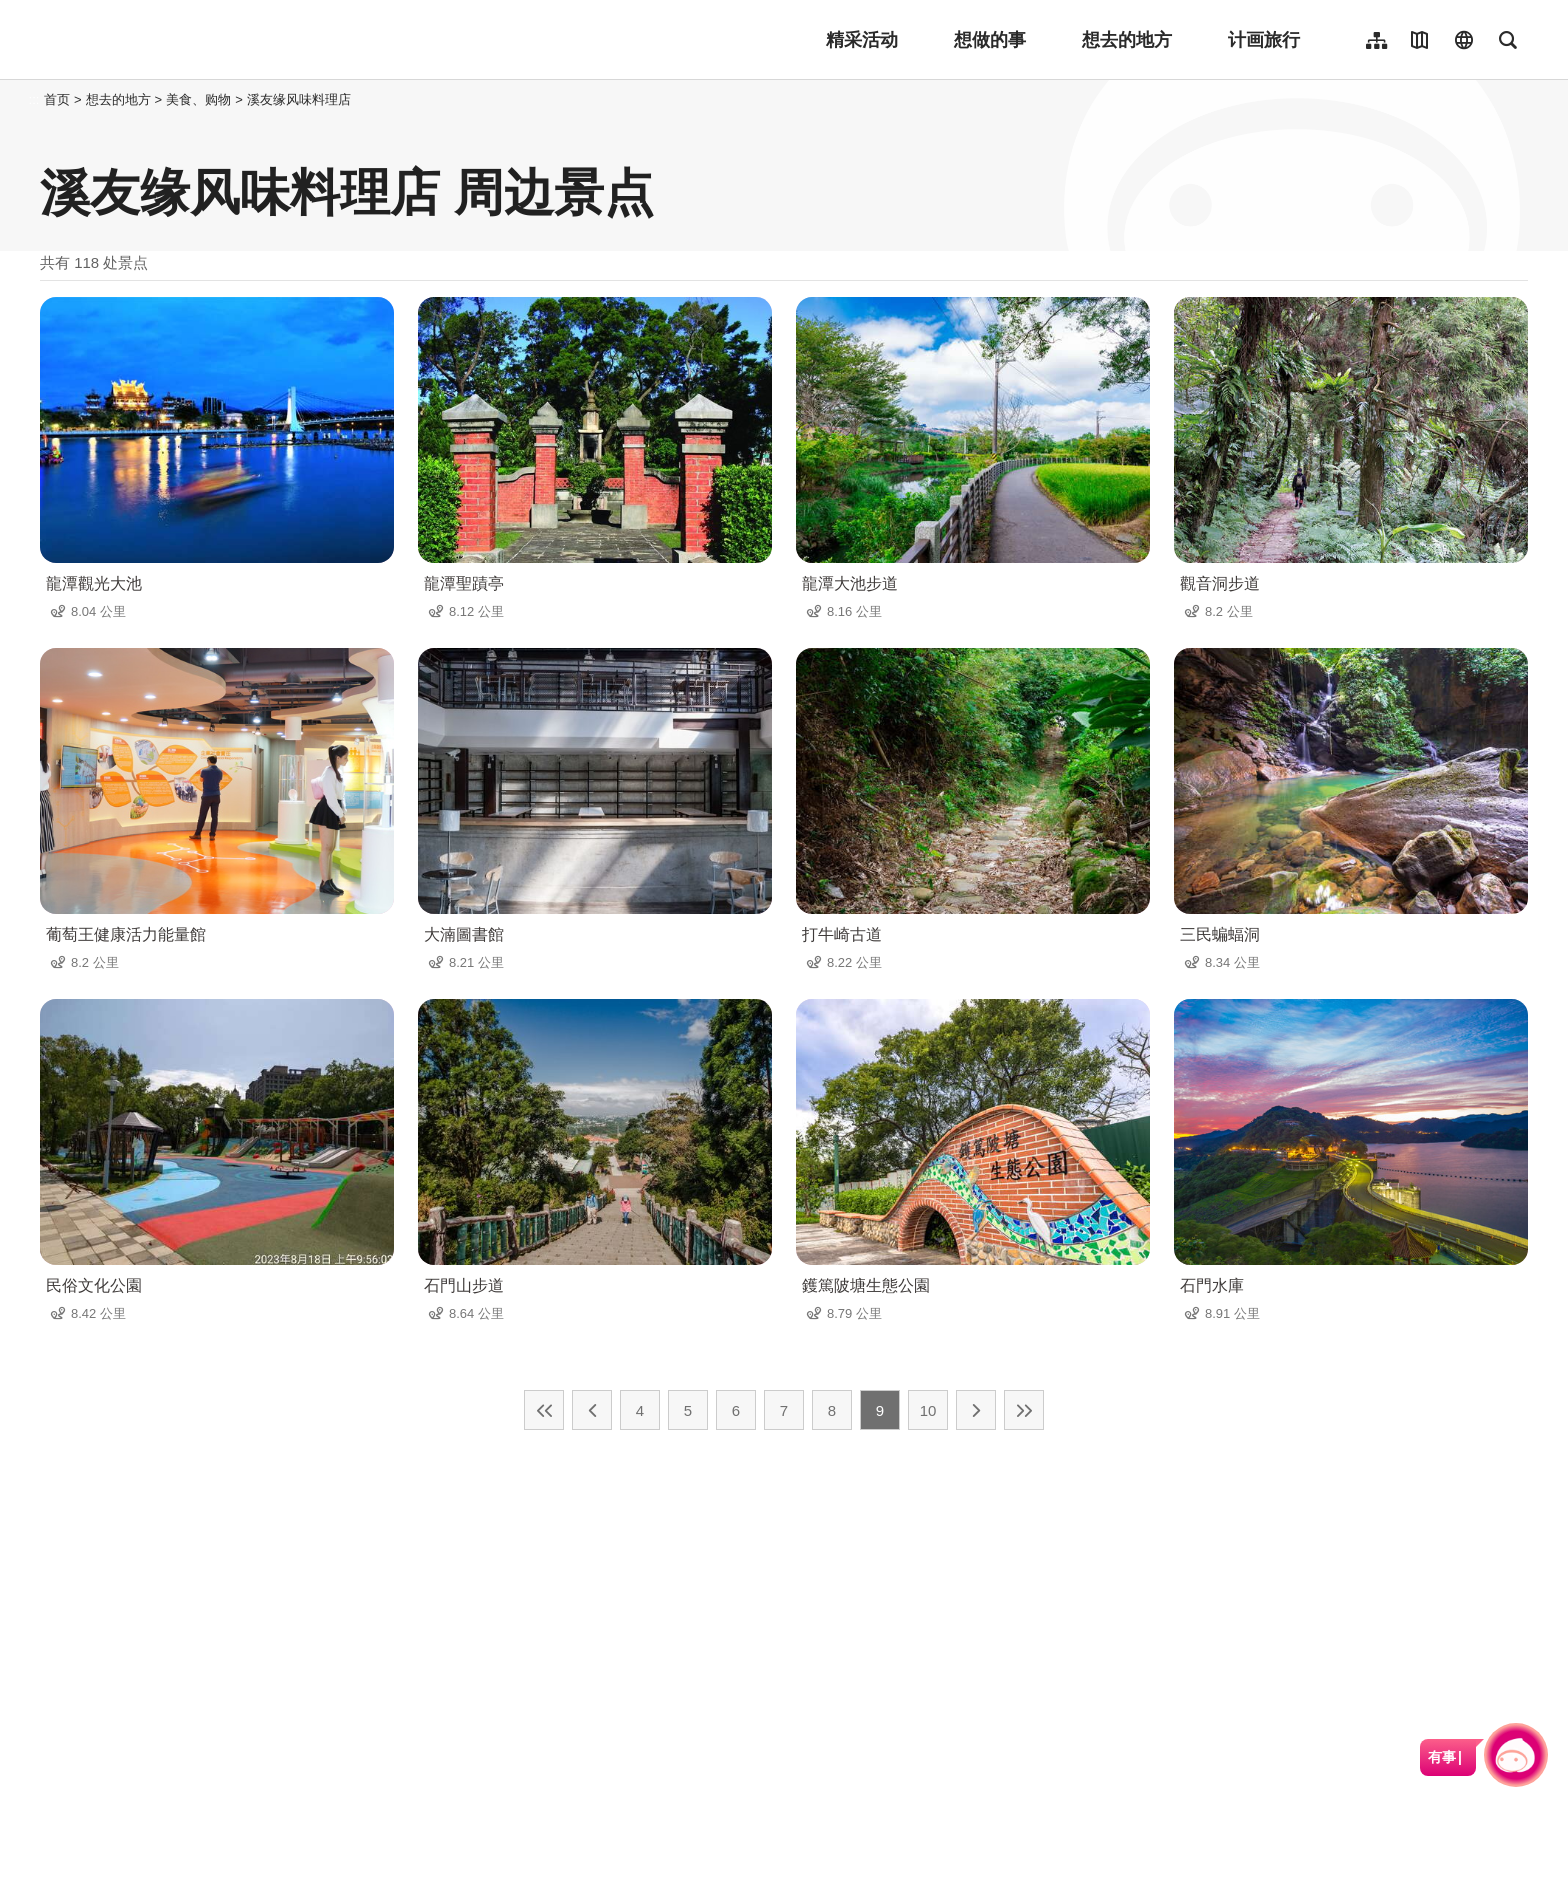 The width and height of the screenshot is (1568, 1883). What do you see at coordinates (976, 1410) in the screenshot?
I see `下一页` at bounding box center [976, 1410].